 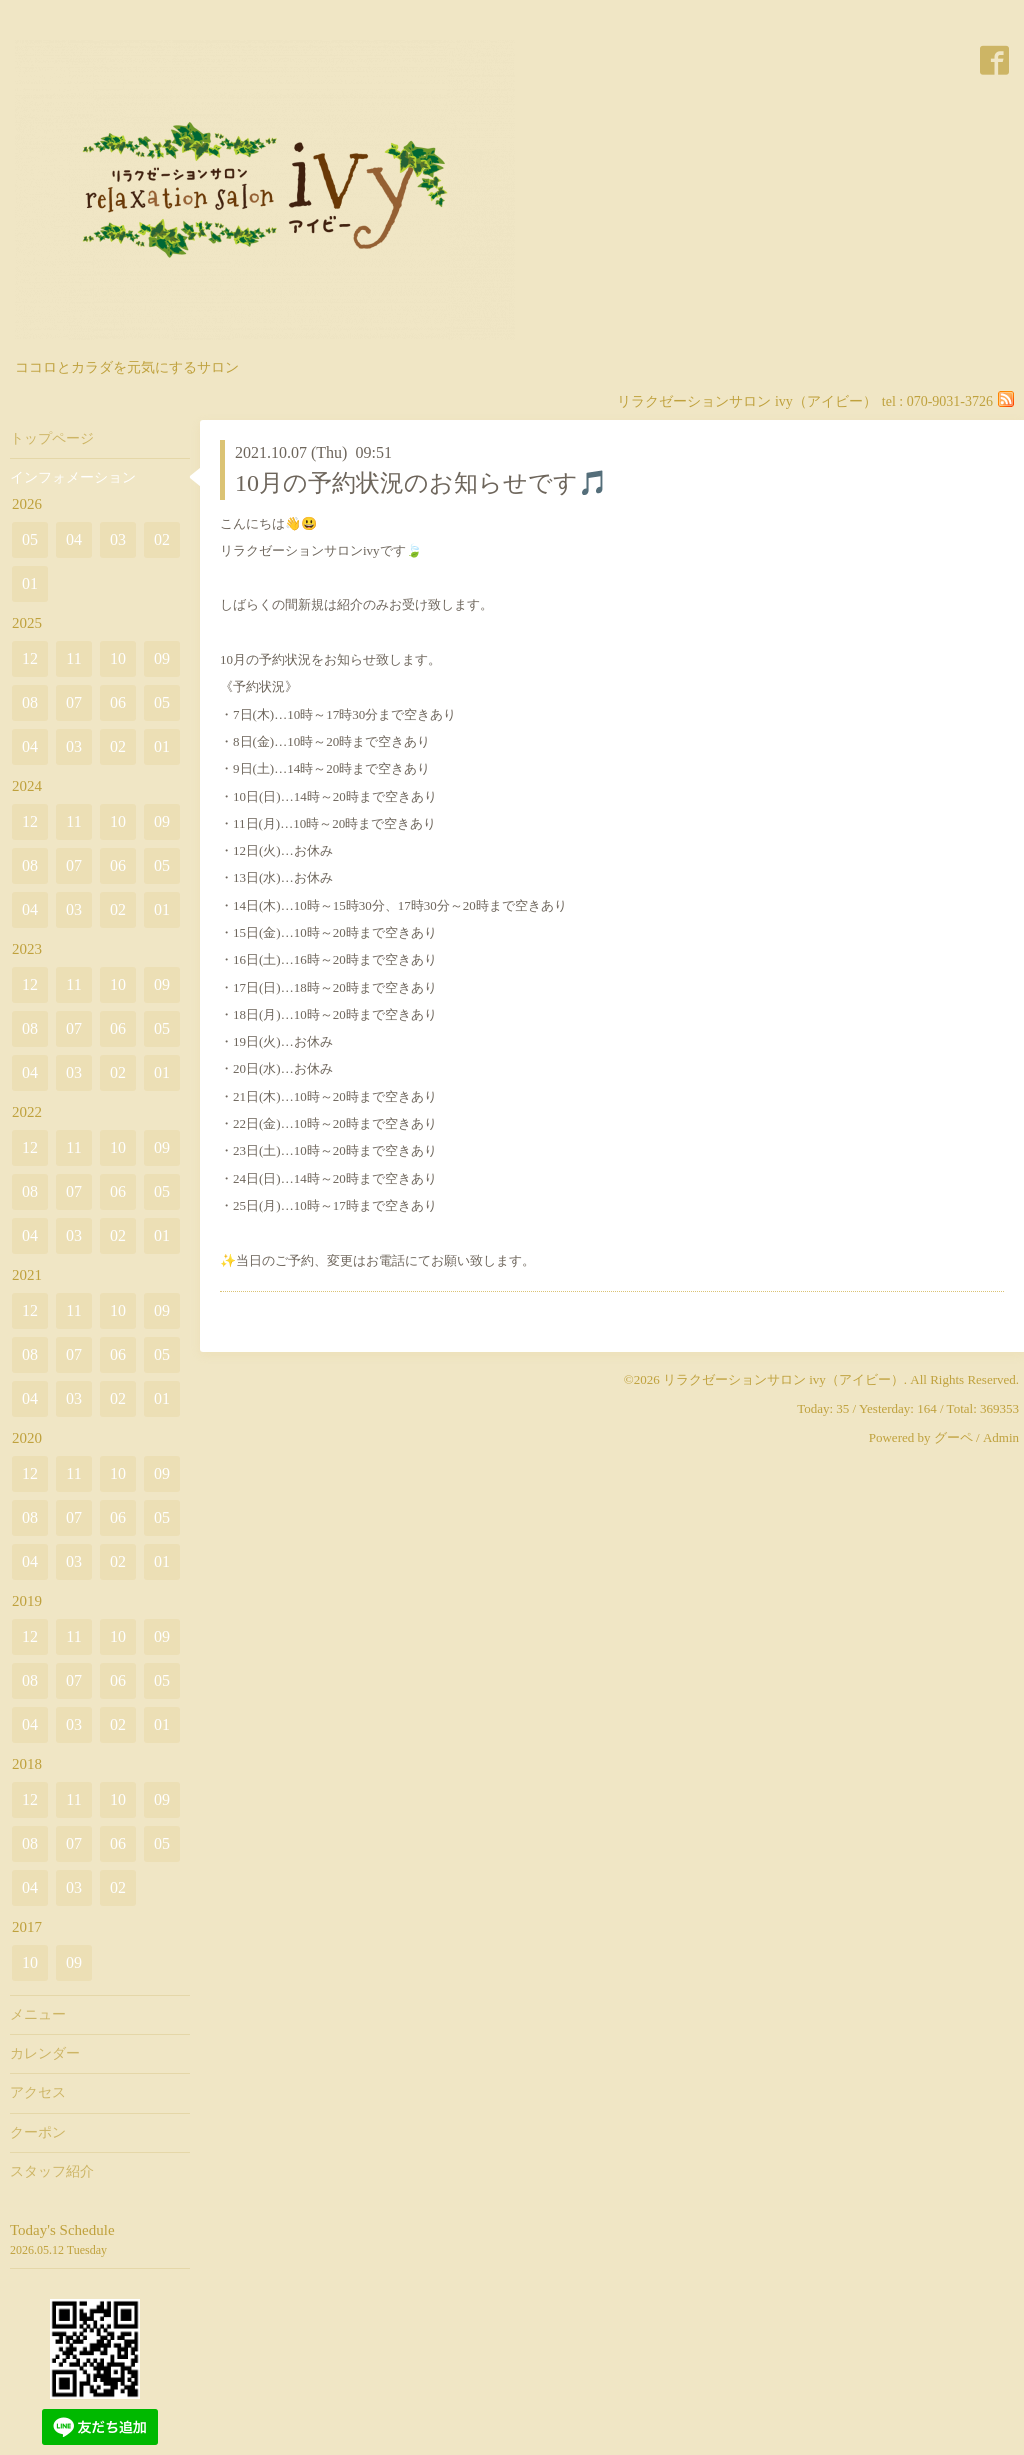 I want to click on インフォメーション, so click(x=73, y=477).